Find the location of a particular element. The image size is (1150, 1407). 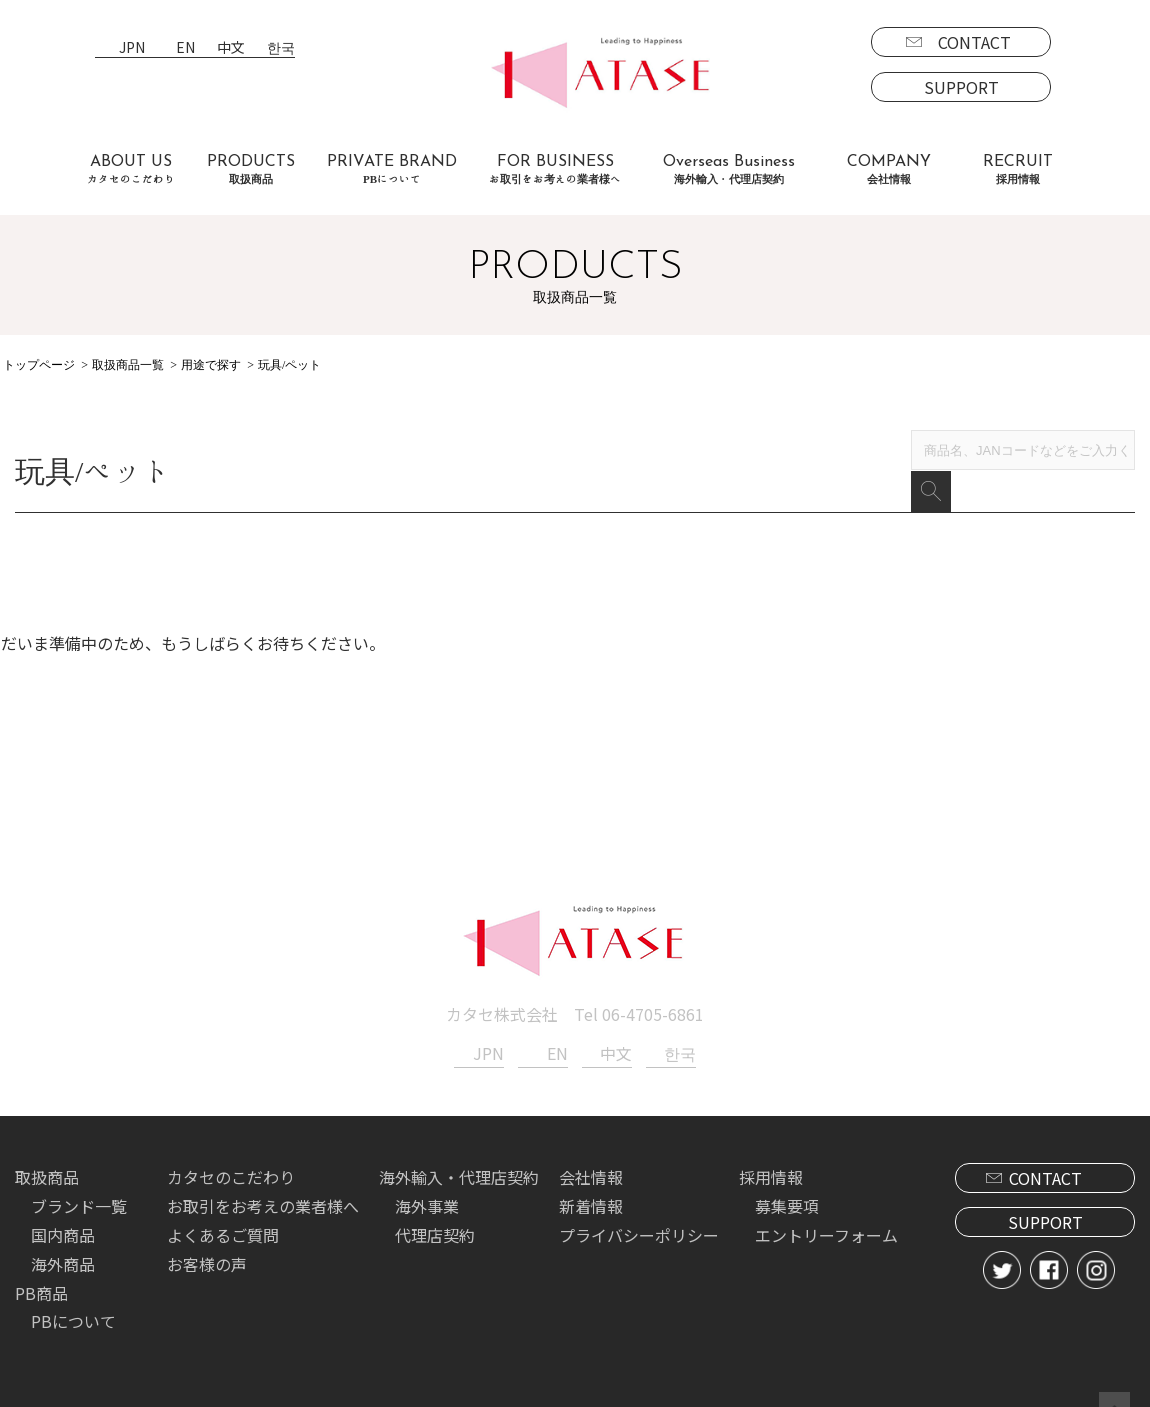

FOR BUSINESS is located at coordinates (555, 169).